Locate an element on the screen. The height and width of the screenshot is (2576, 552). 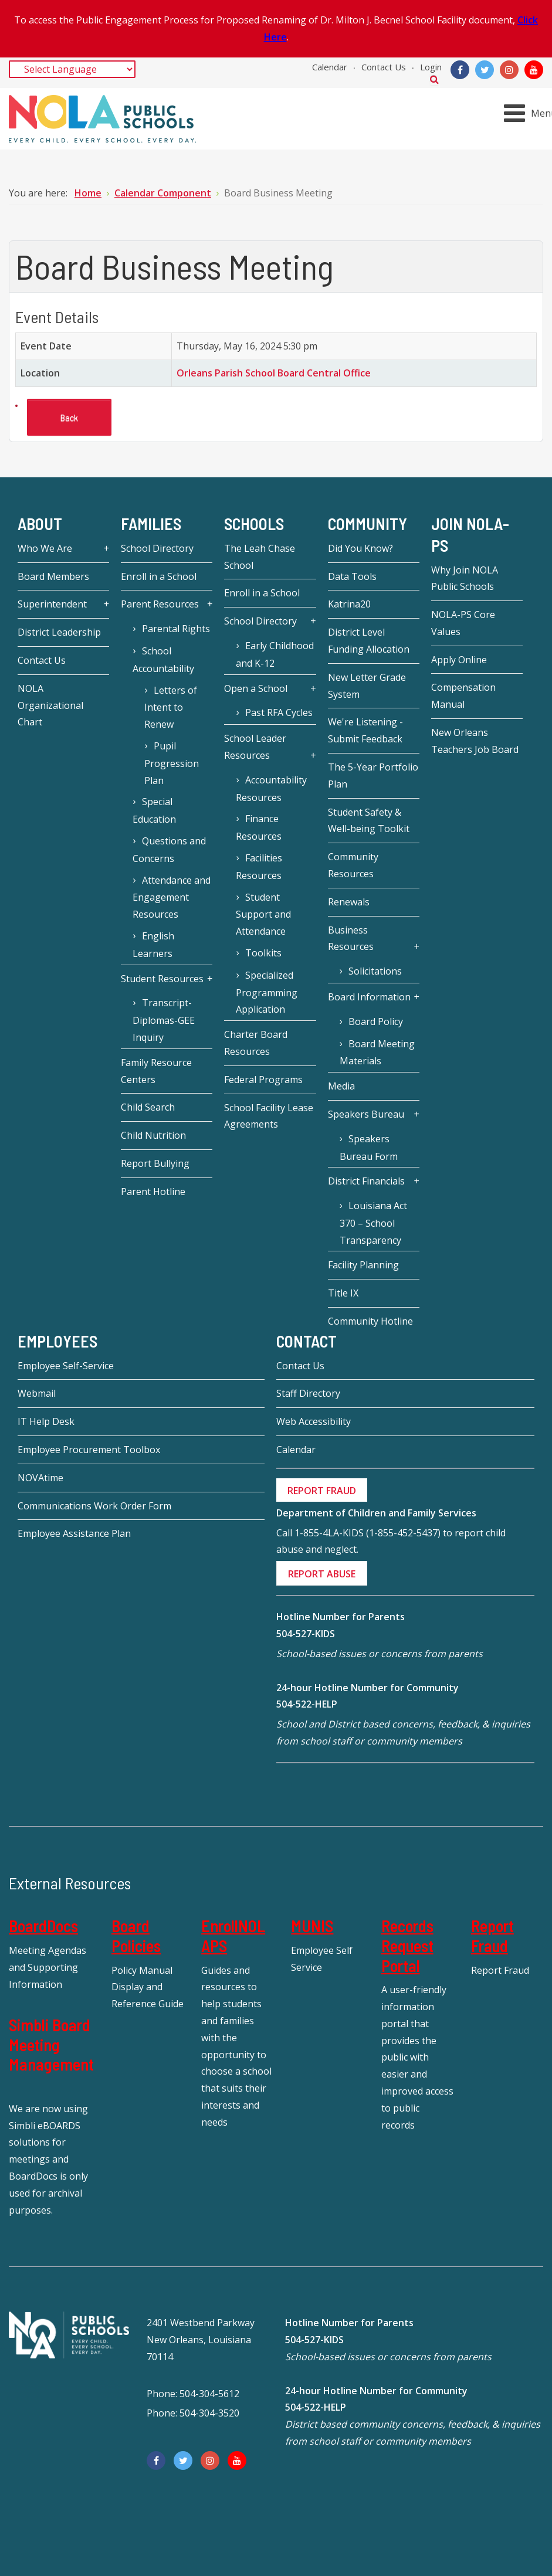
Did You Know? is located at coordinates (360, 548).